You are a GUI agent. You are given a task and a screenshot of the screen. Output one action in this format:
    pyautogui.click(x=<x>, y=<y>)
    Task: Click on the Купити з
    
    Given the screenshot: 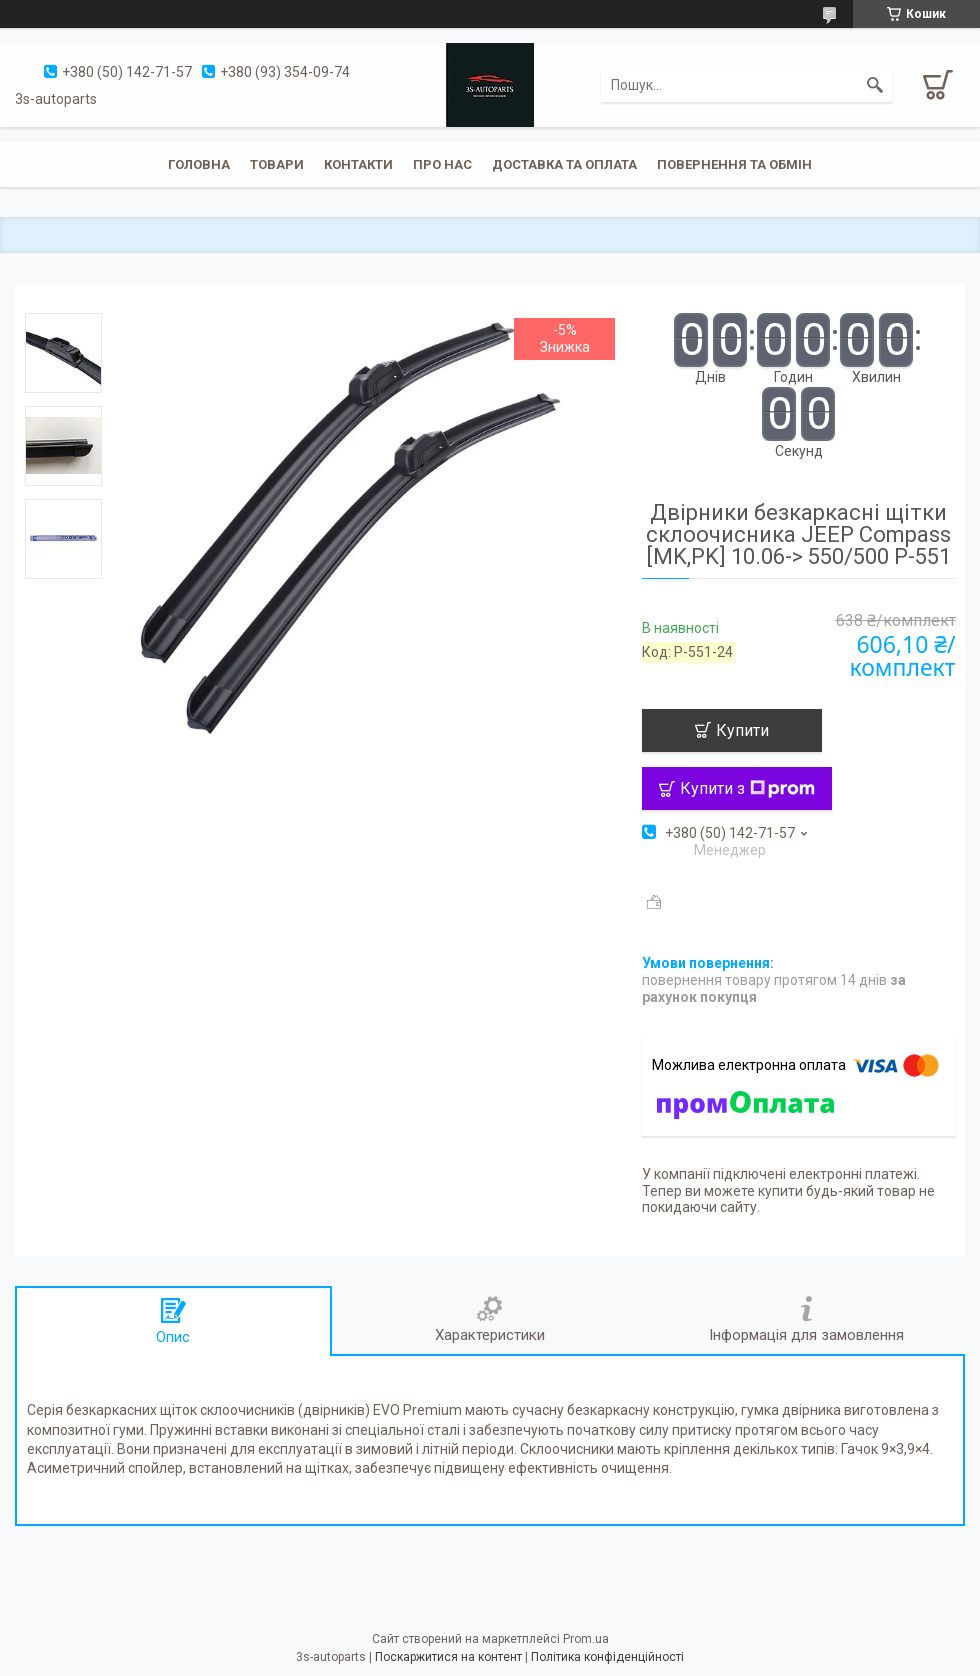 What is the action you would take?
    pyautogui.click(x=747, y=788)
    